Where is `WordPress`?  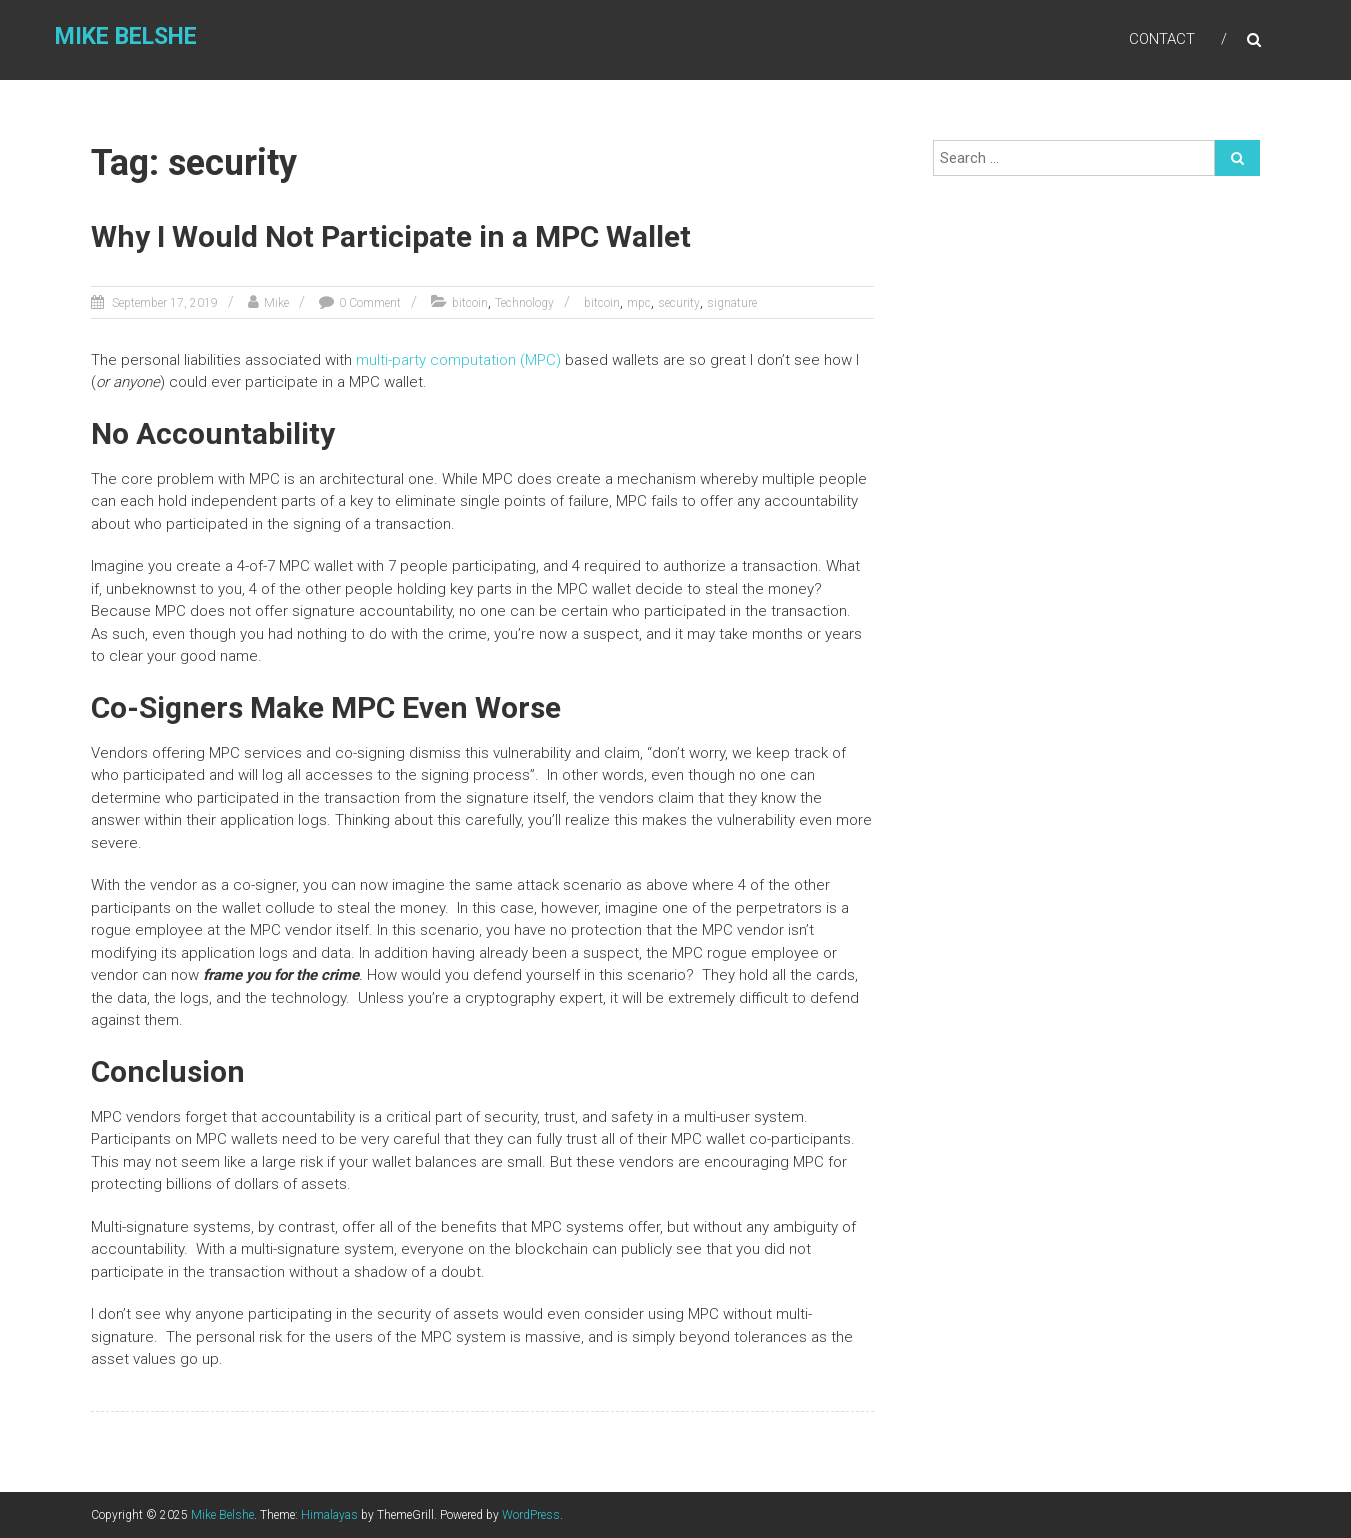
WordPress is located at coordinates (531, 1515).